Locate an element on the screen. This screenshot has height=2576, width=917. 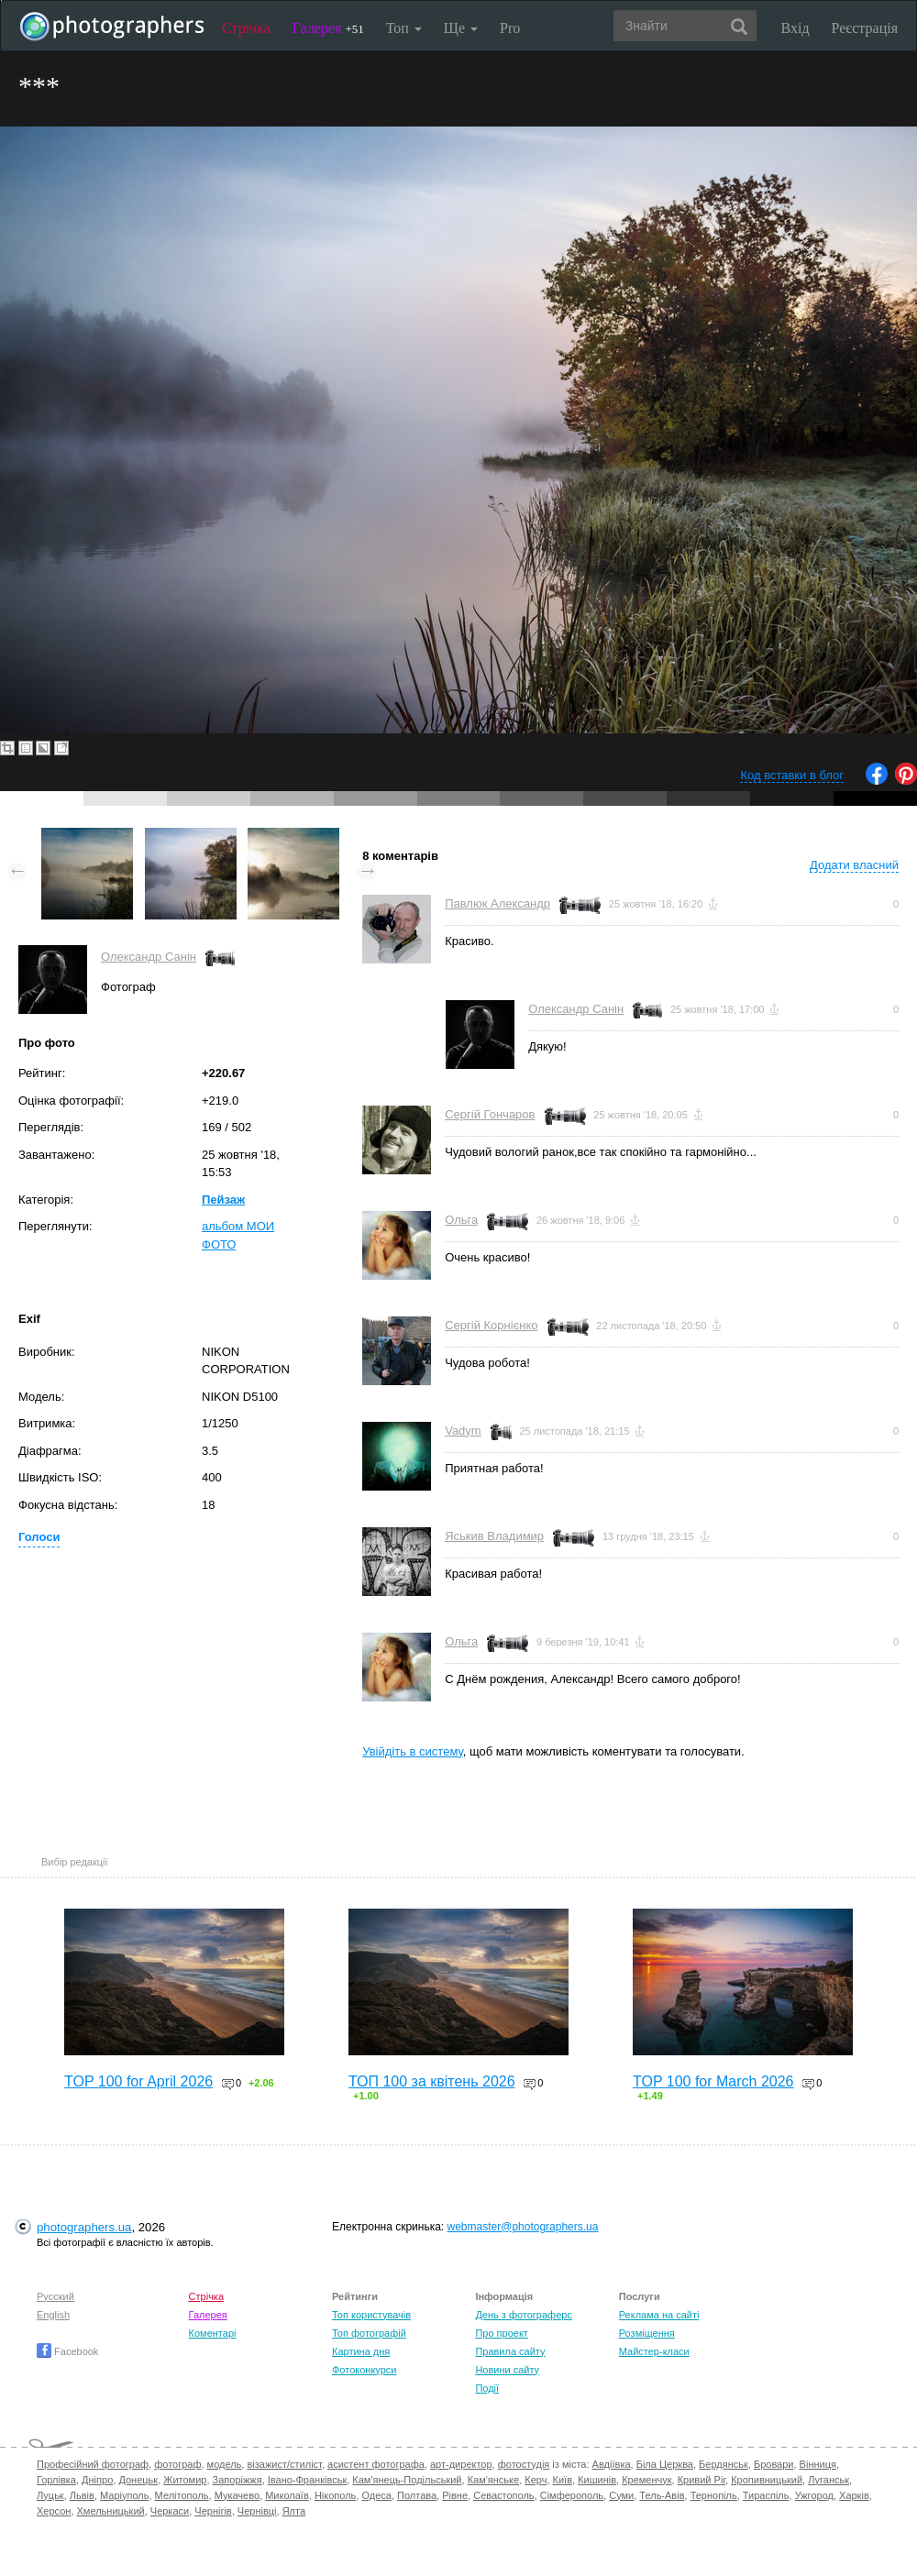
Фотоконкурси is located at coordinates (364, 2369).